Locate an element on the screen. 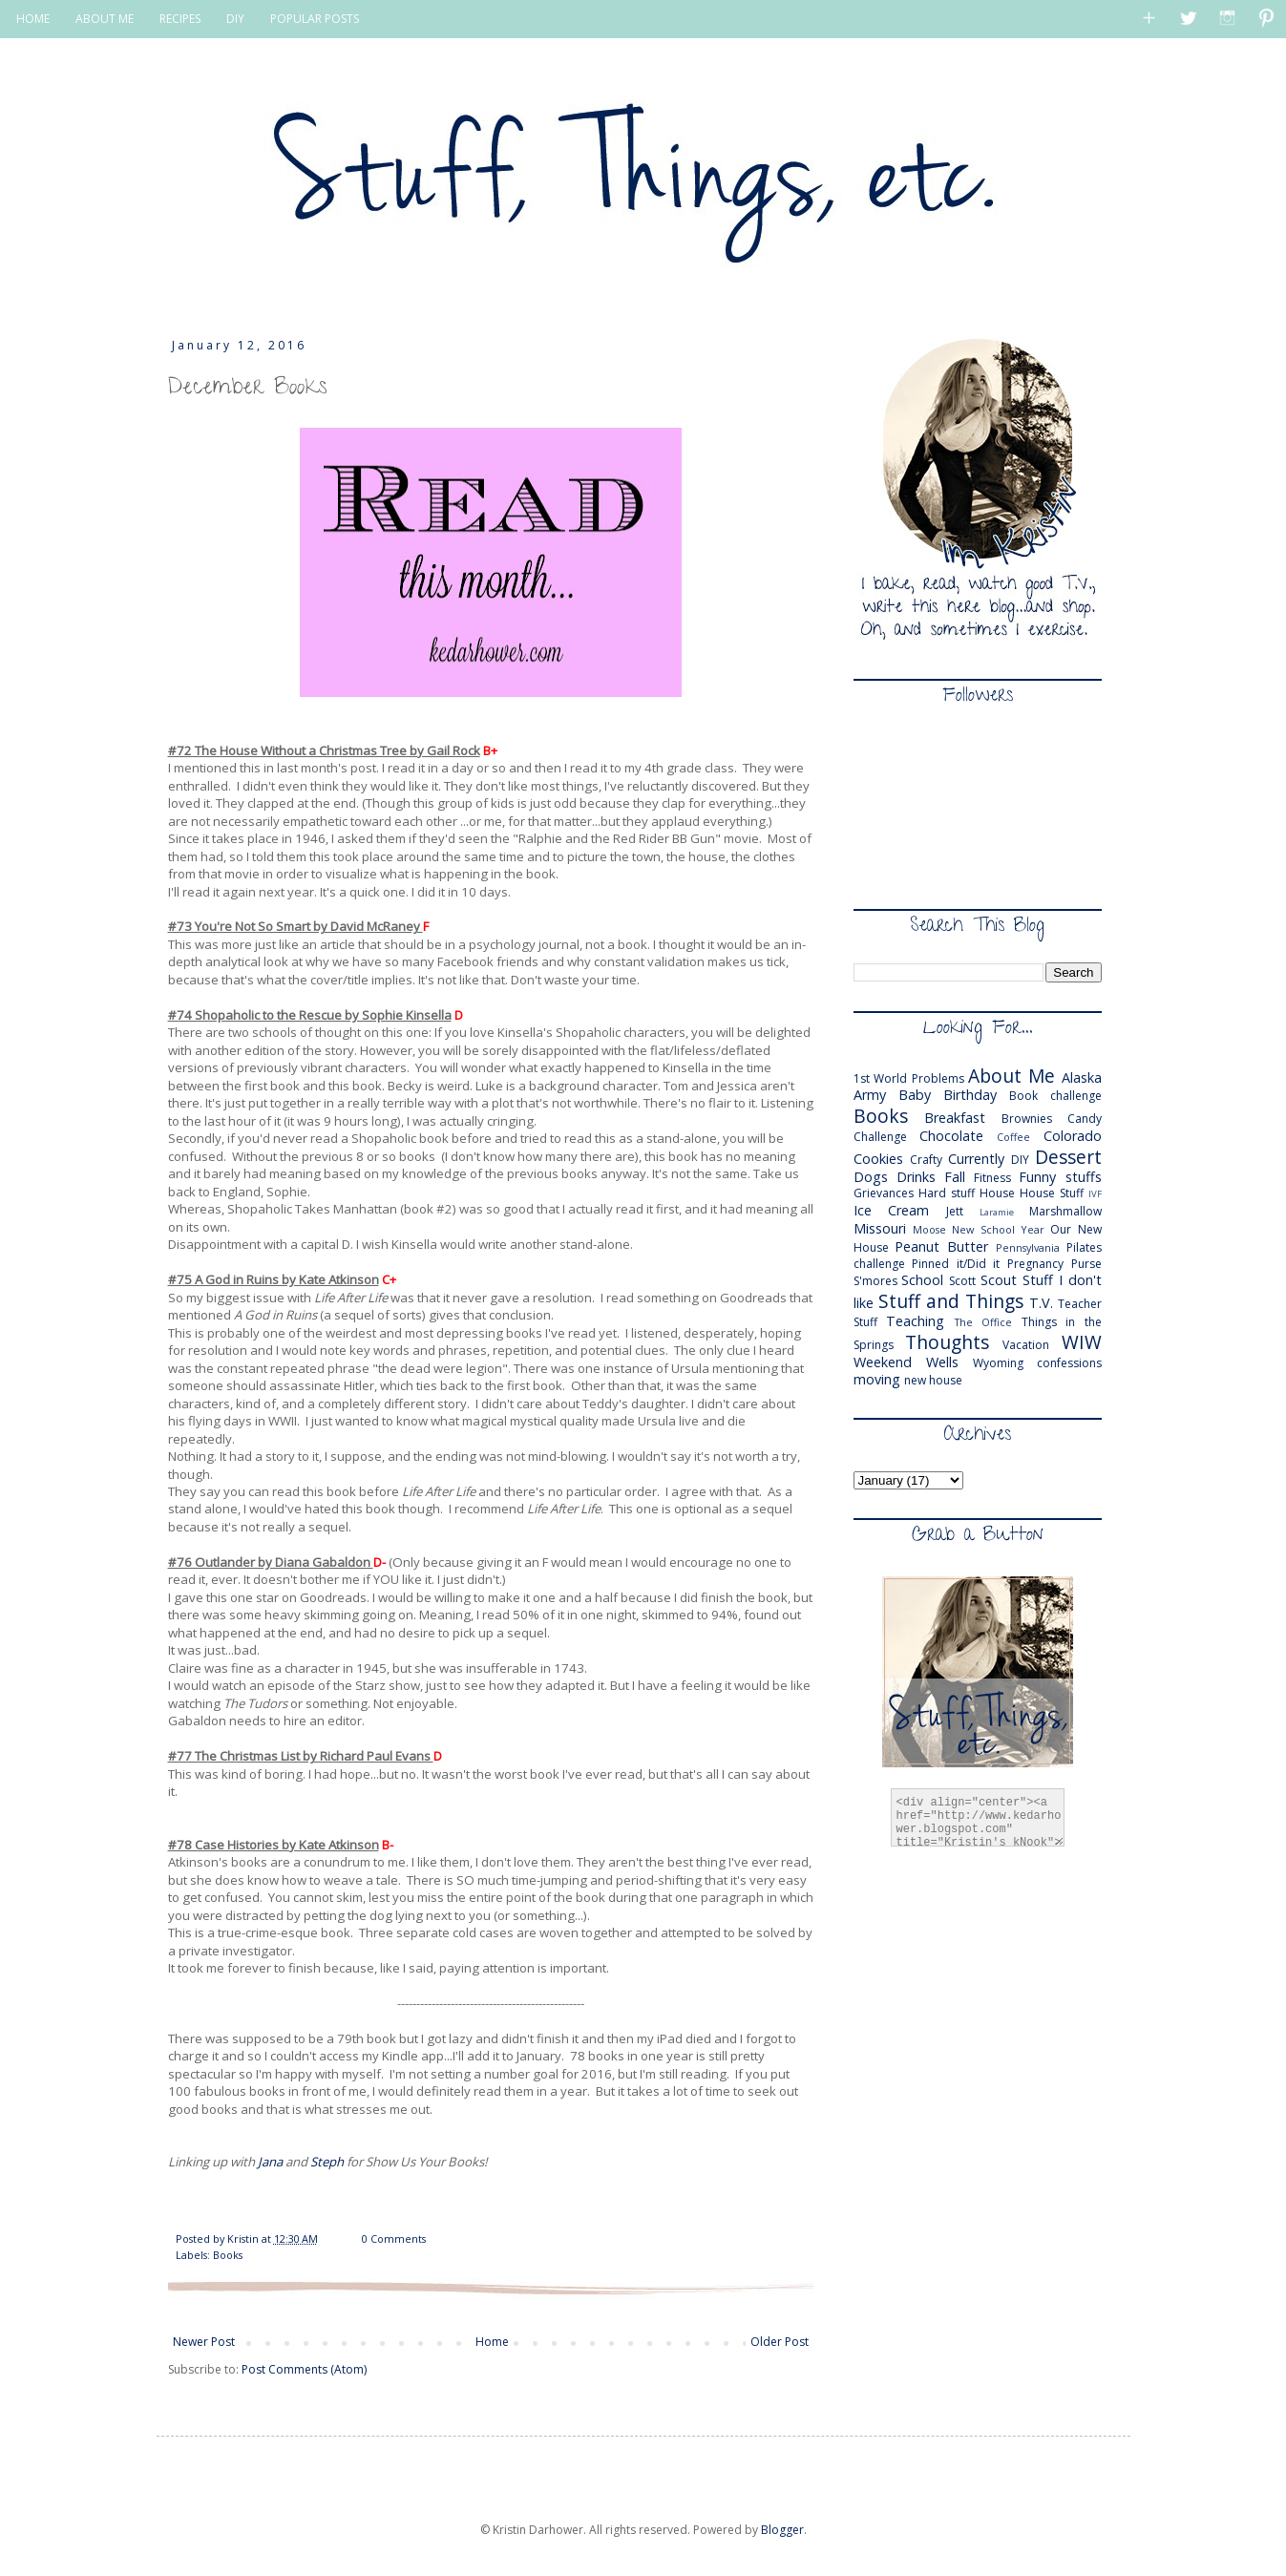 The image size is (1286, 2576). Scott is located at coordinates (962, 1281).